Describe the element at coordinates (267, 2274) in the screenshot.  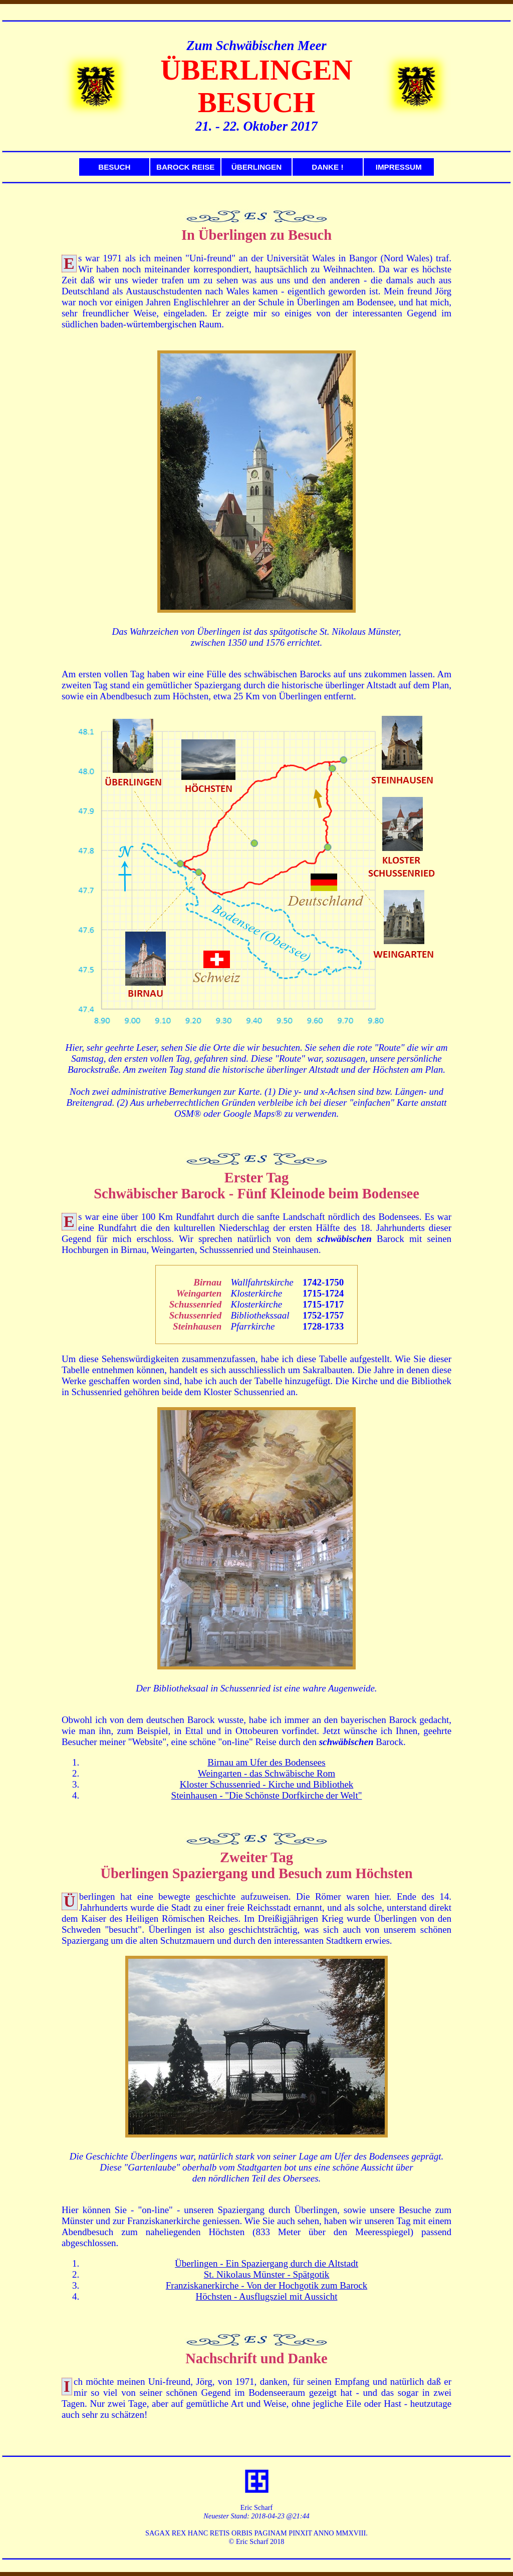
I see `St. Nikolaus Münster - Spätgotik` at that location.